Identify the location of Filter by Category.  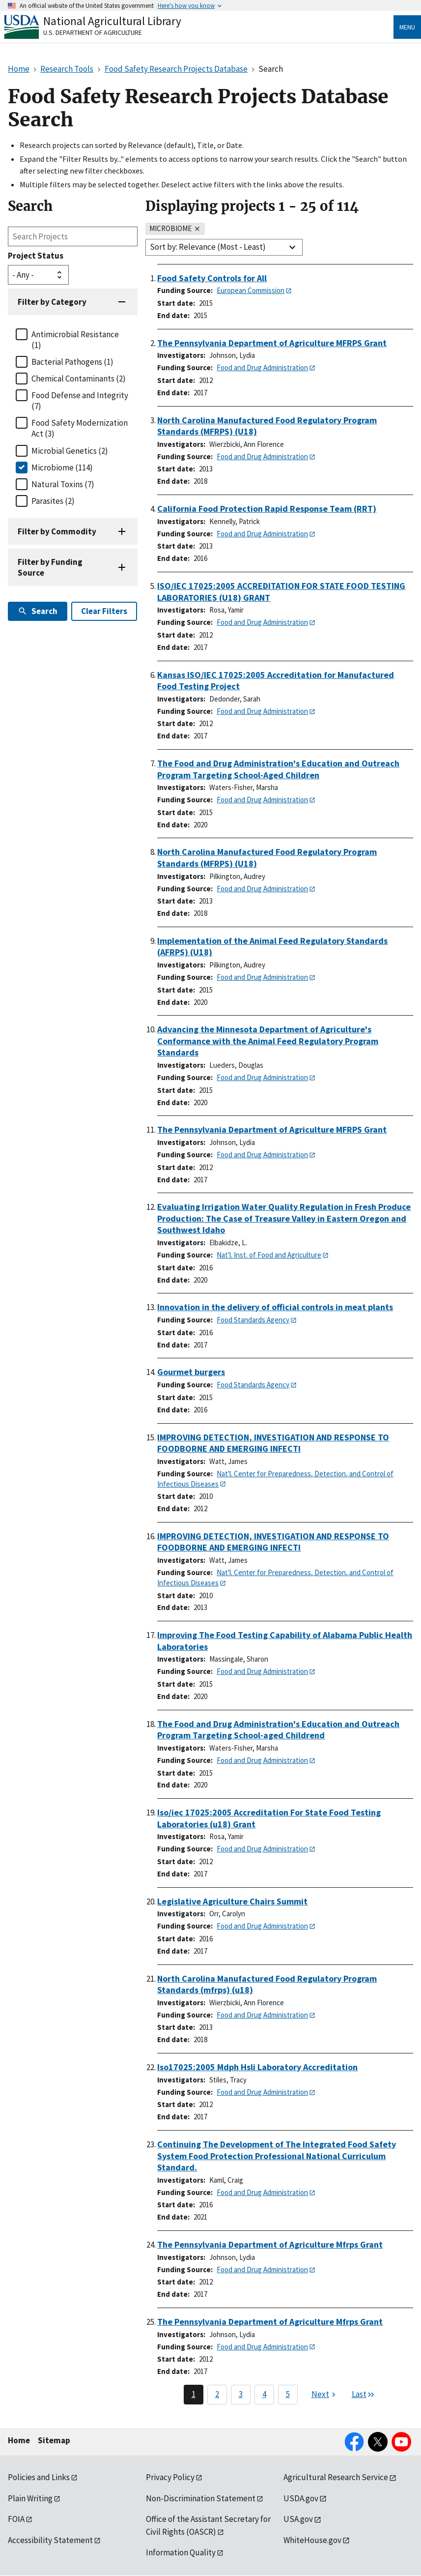
(52, 301).